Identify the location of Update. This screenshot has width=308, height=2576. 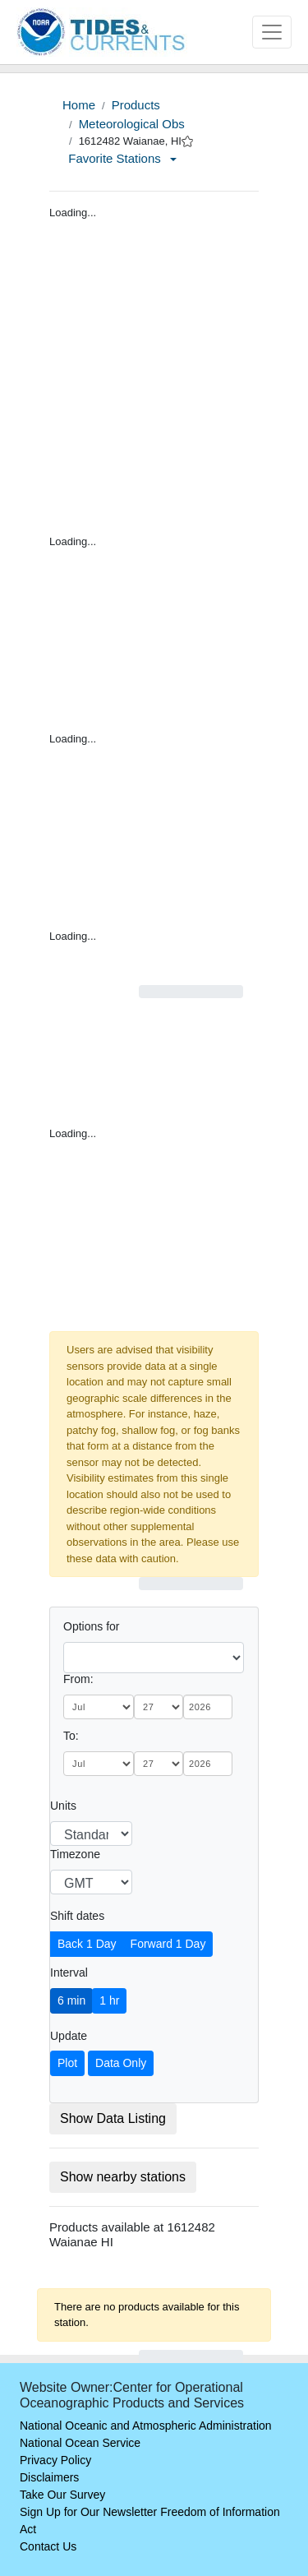
(68, 2035).